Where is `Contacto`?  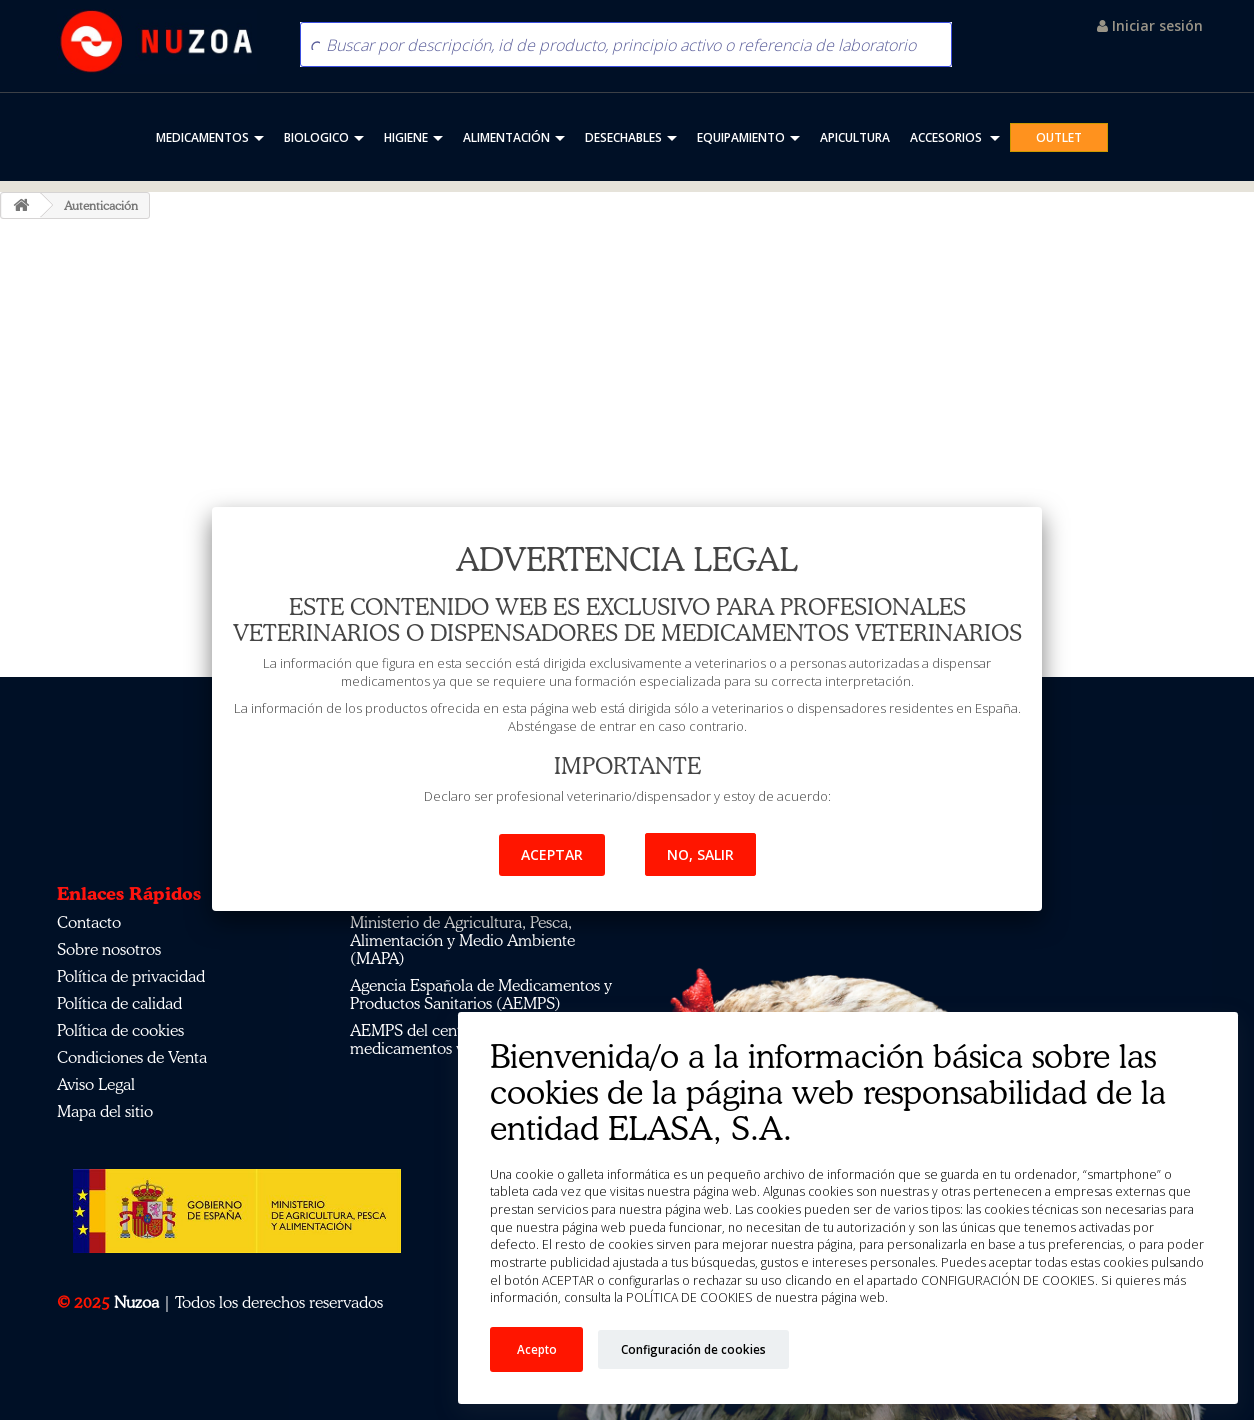 Contacto is located at coordinates (89, 922).